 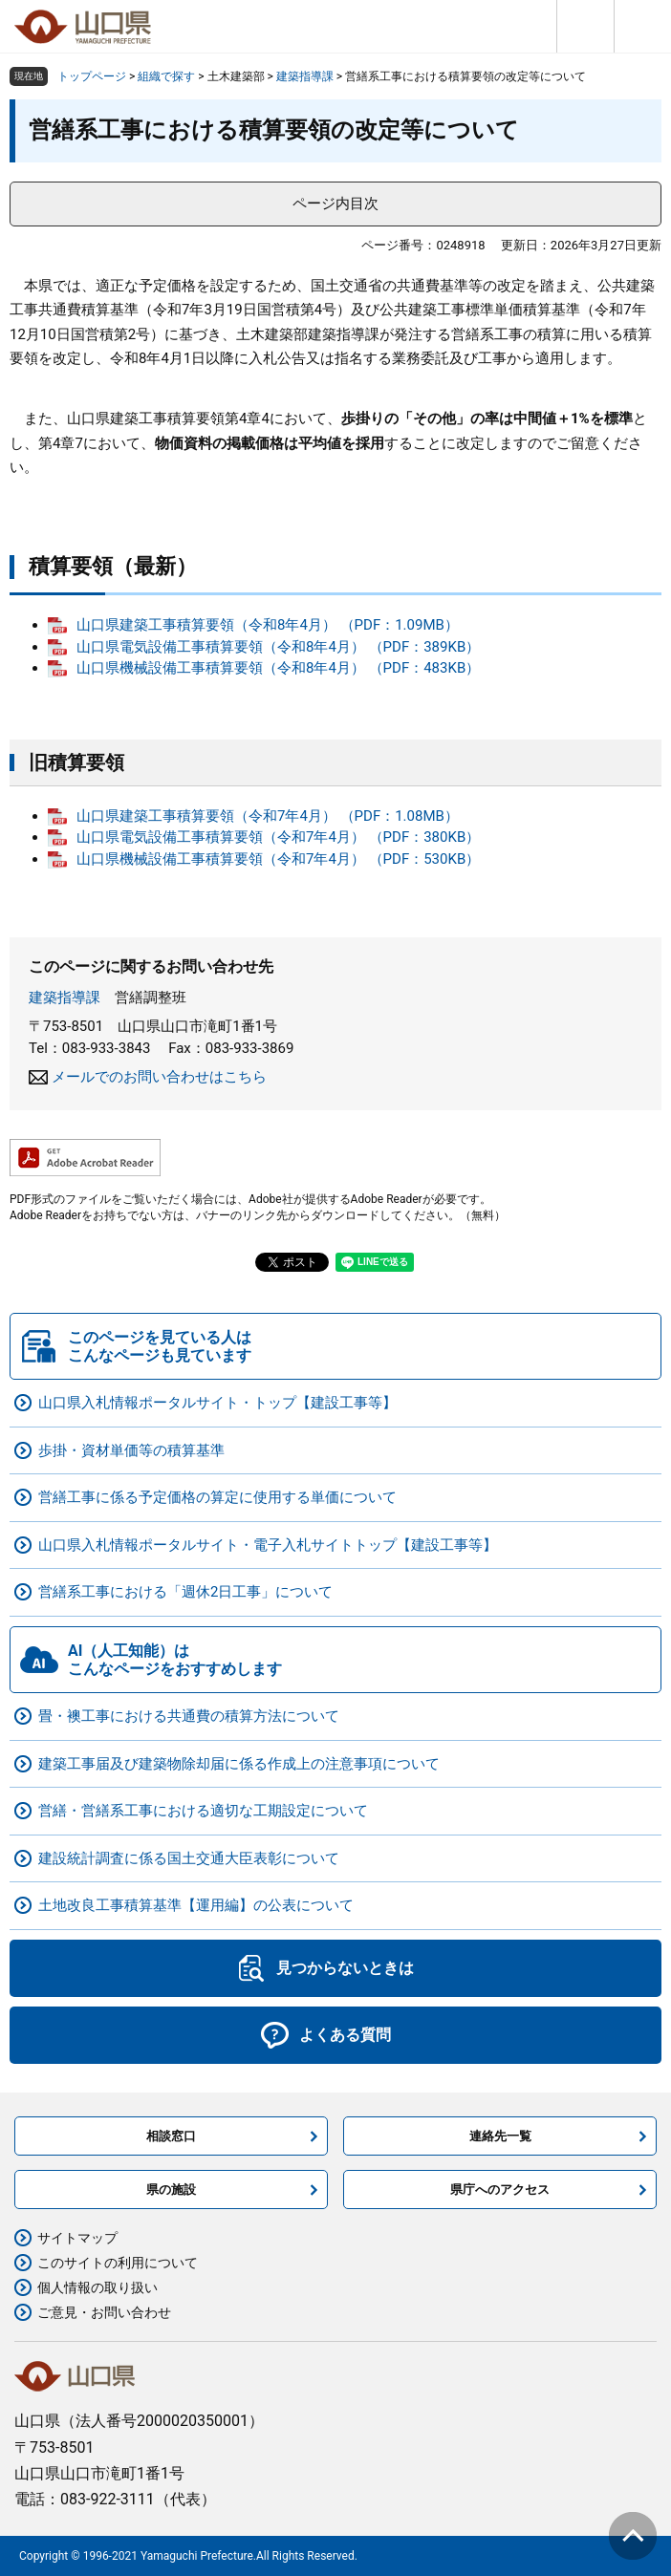 I want to click on 歩掛・資材単価等の積算基準, so click(x=131, y=1450).